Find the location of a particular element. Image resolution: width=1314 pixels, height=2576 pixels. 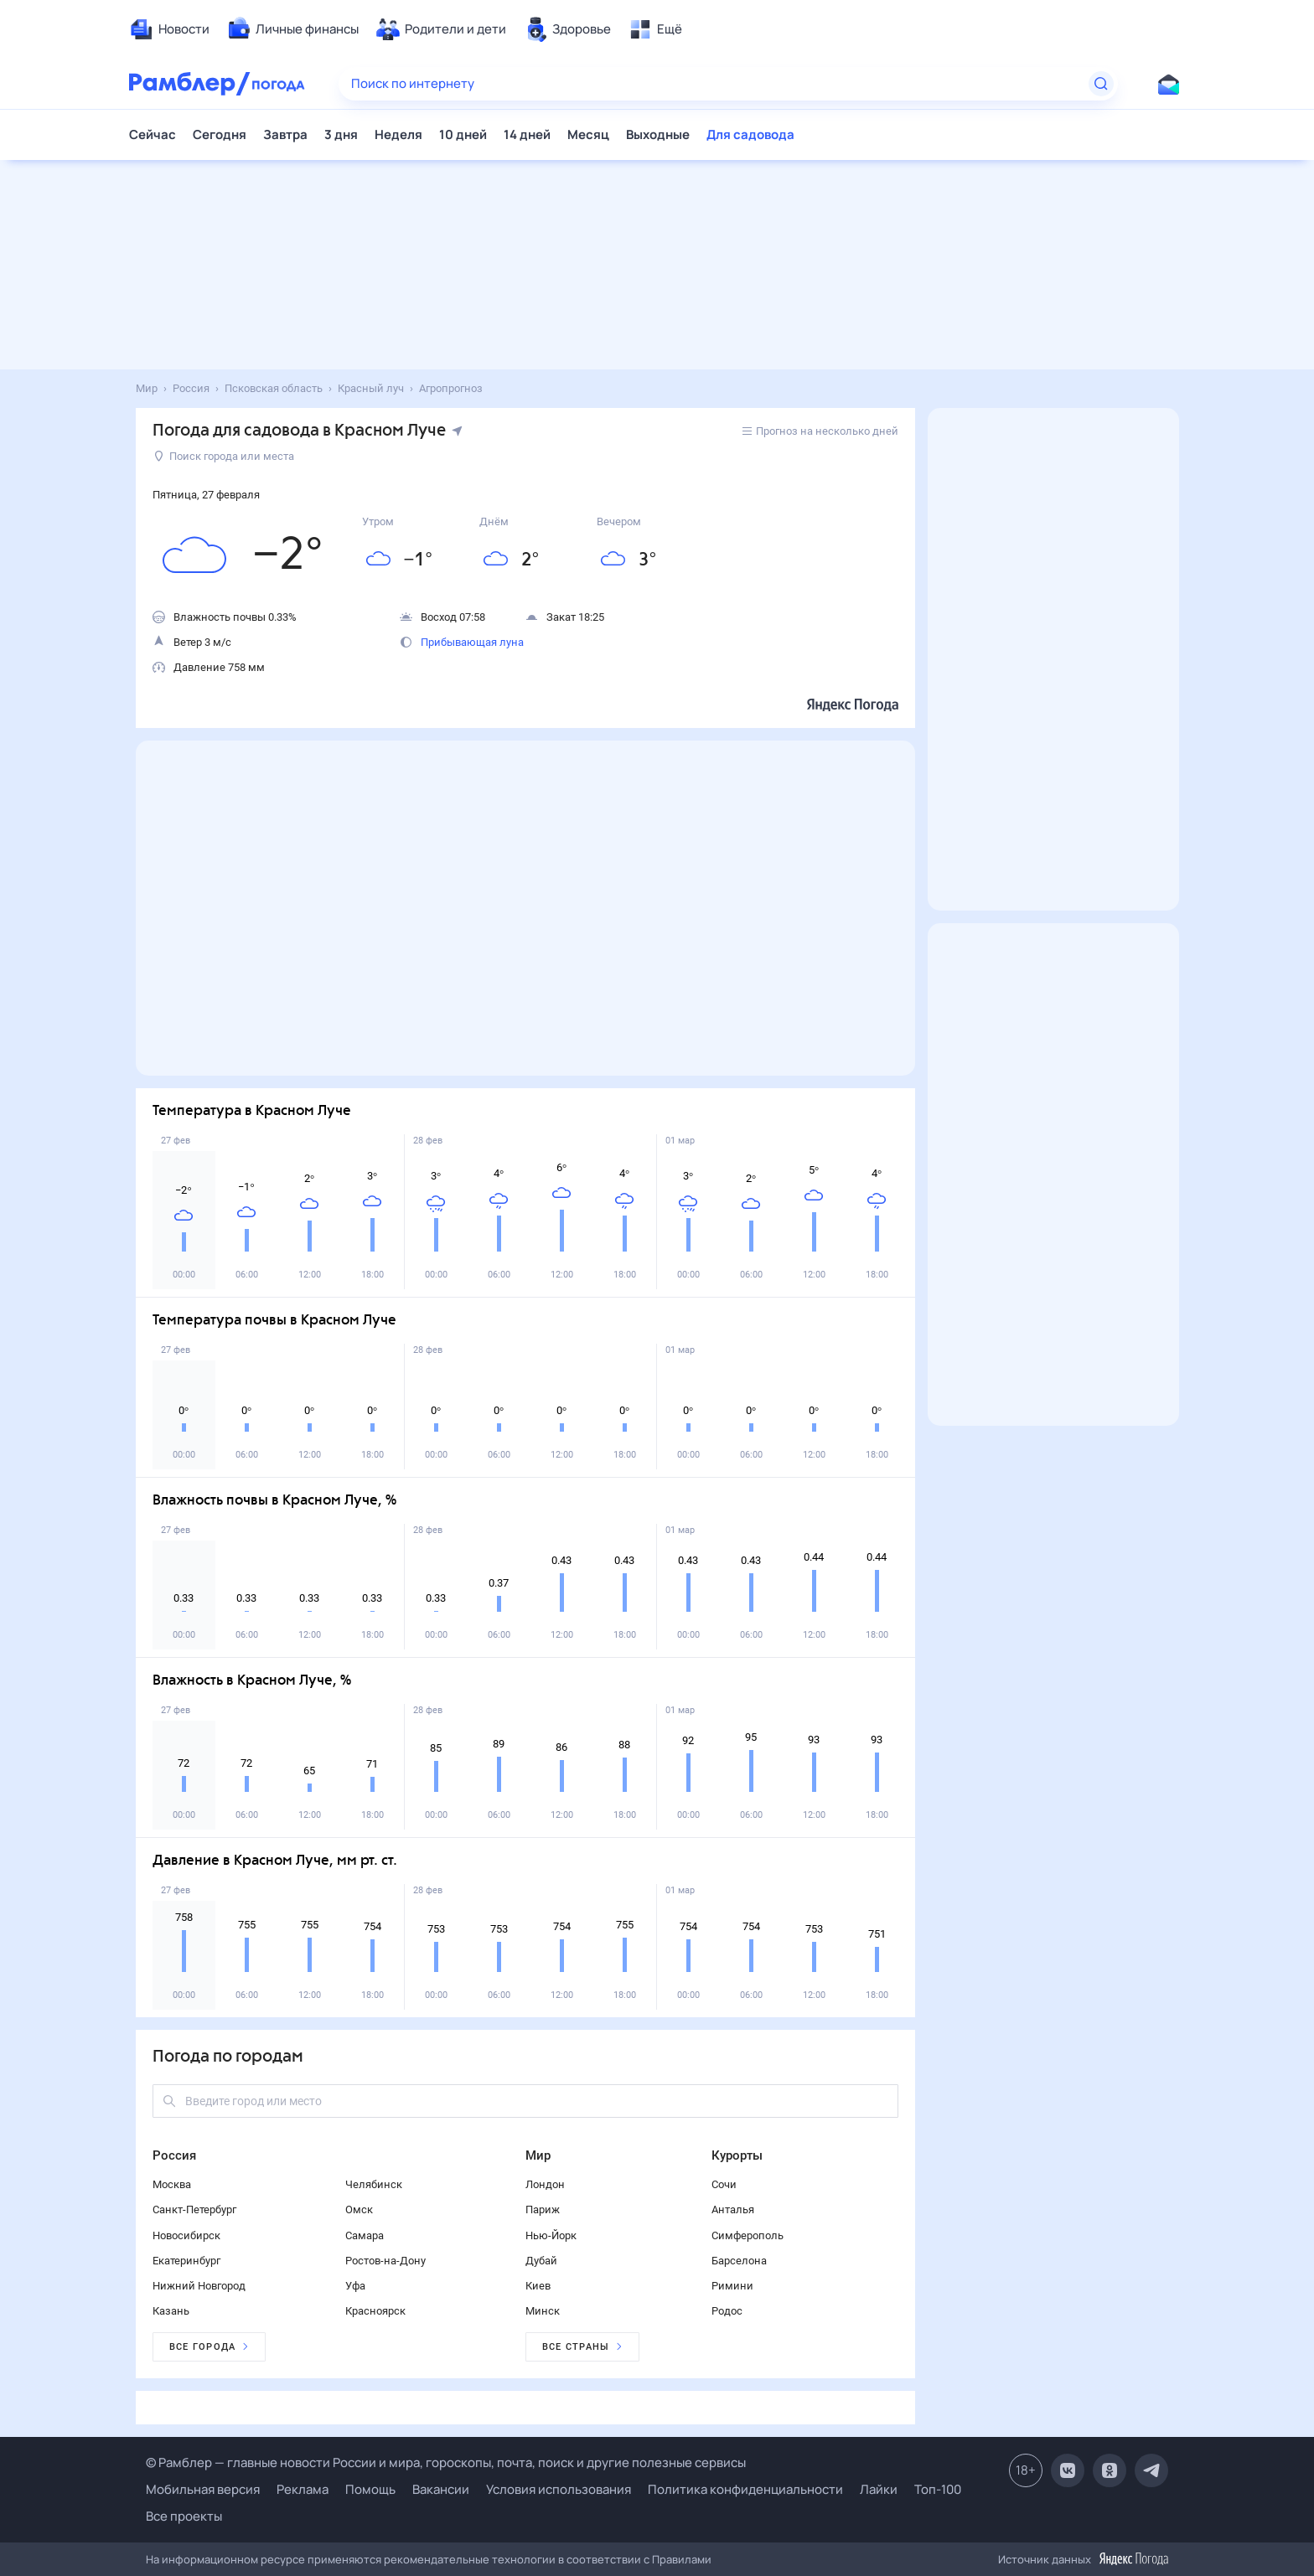

Дубай is located at coordinates (541, 2260).